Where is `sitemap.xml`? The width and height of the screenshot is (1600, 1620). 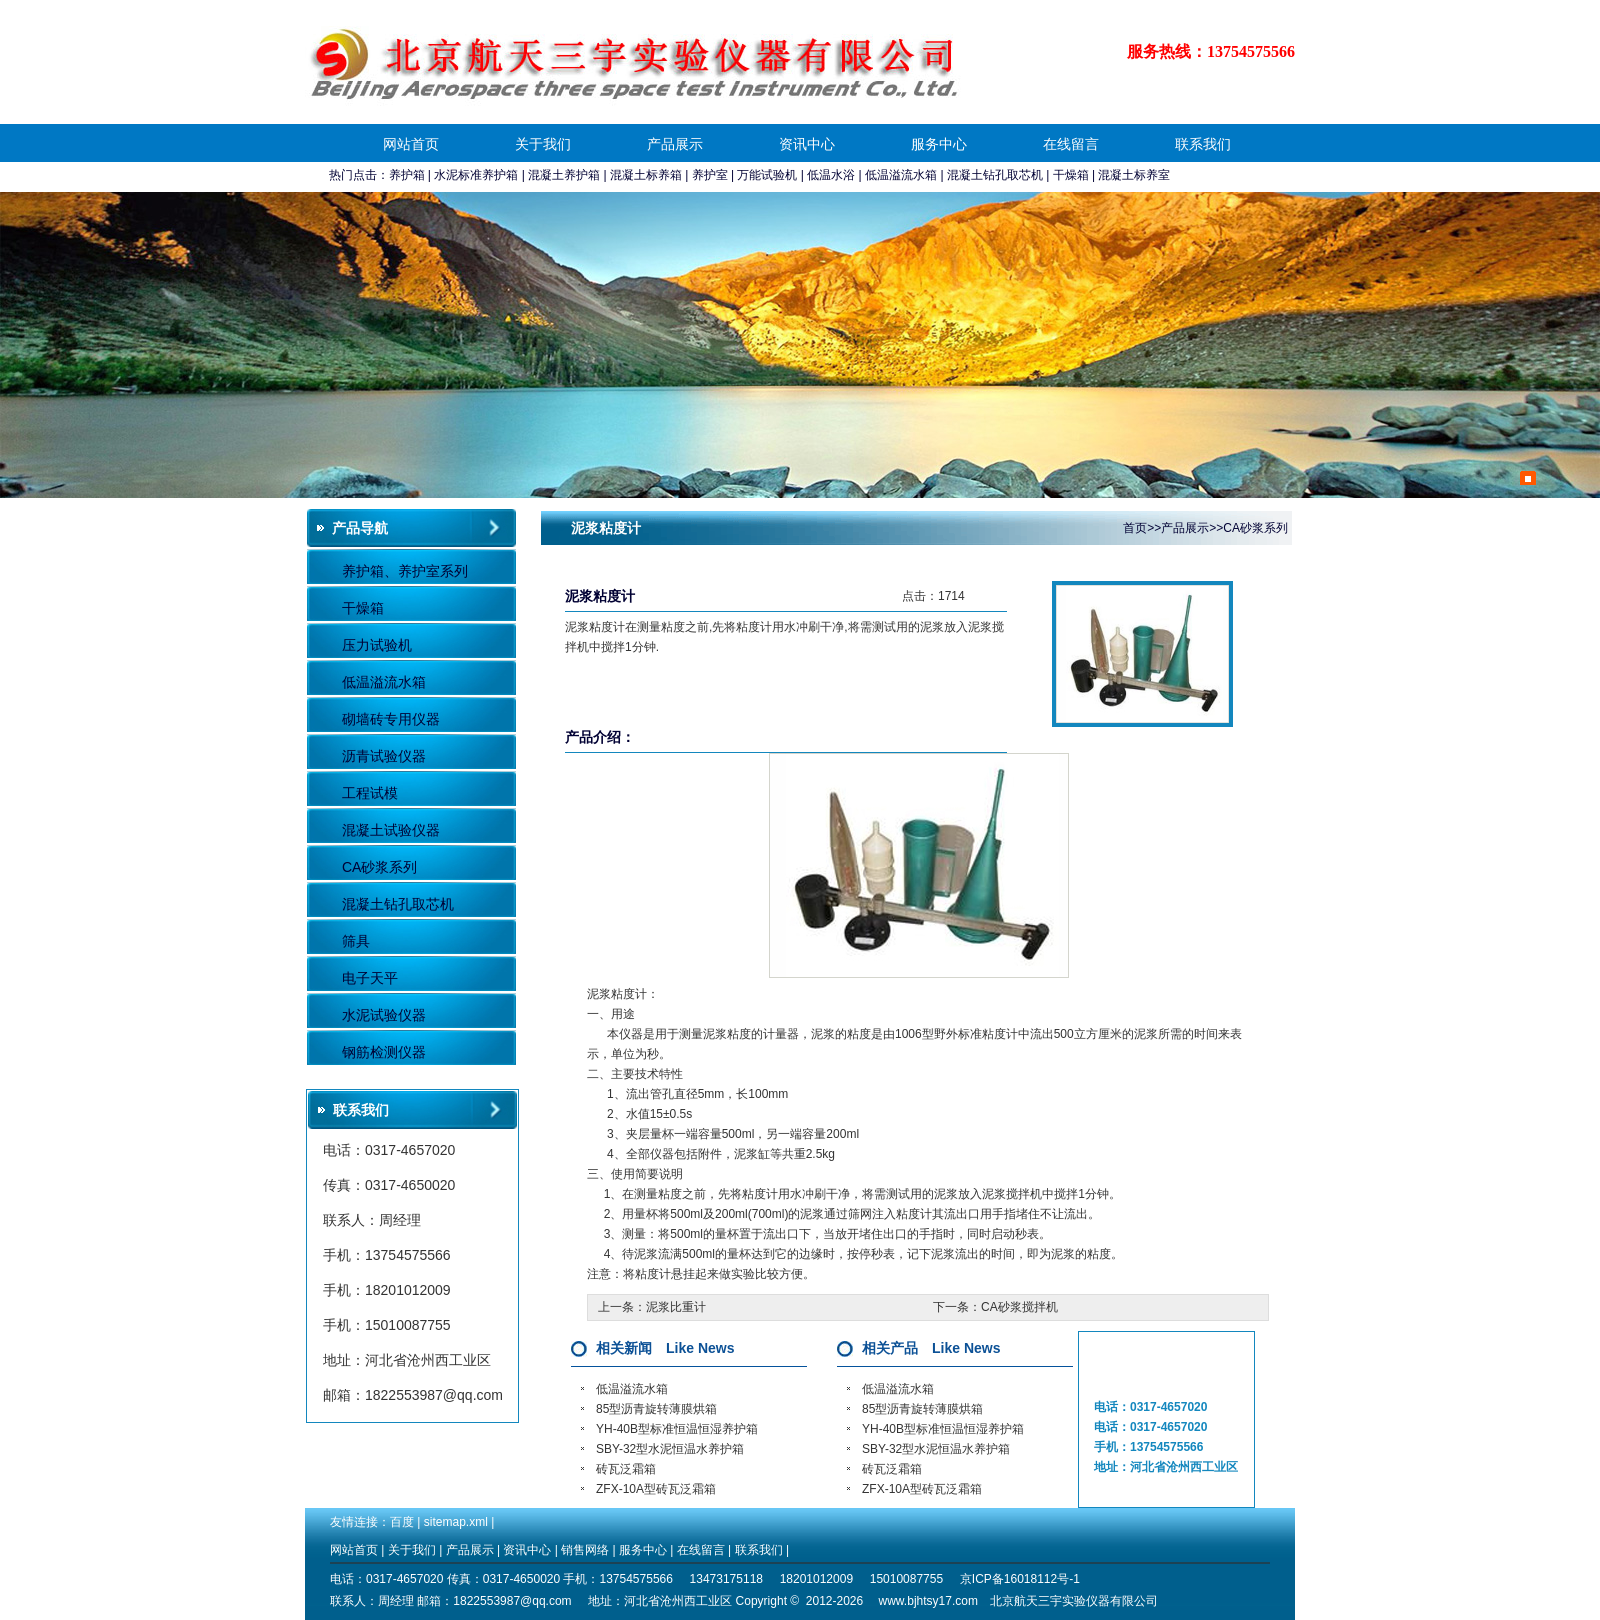
sitemap.xml is located at coordinates (456, 1522).